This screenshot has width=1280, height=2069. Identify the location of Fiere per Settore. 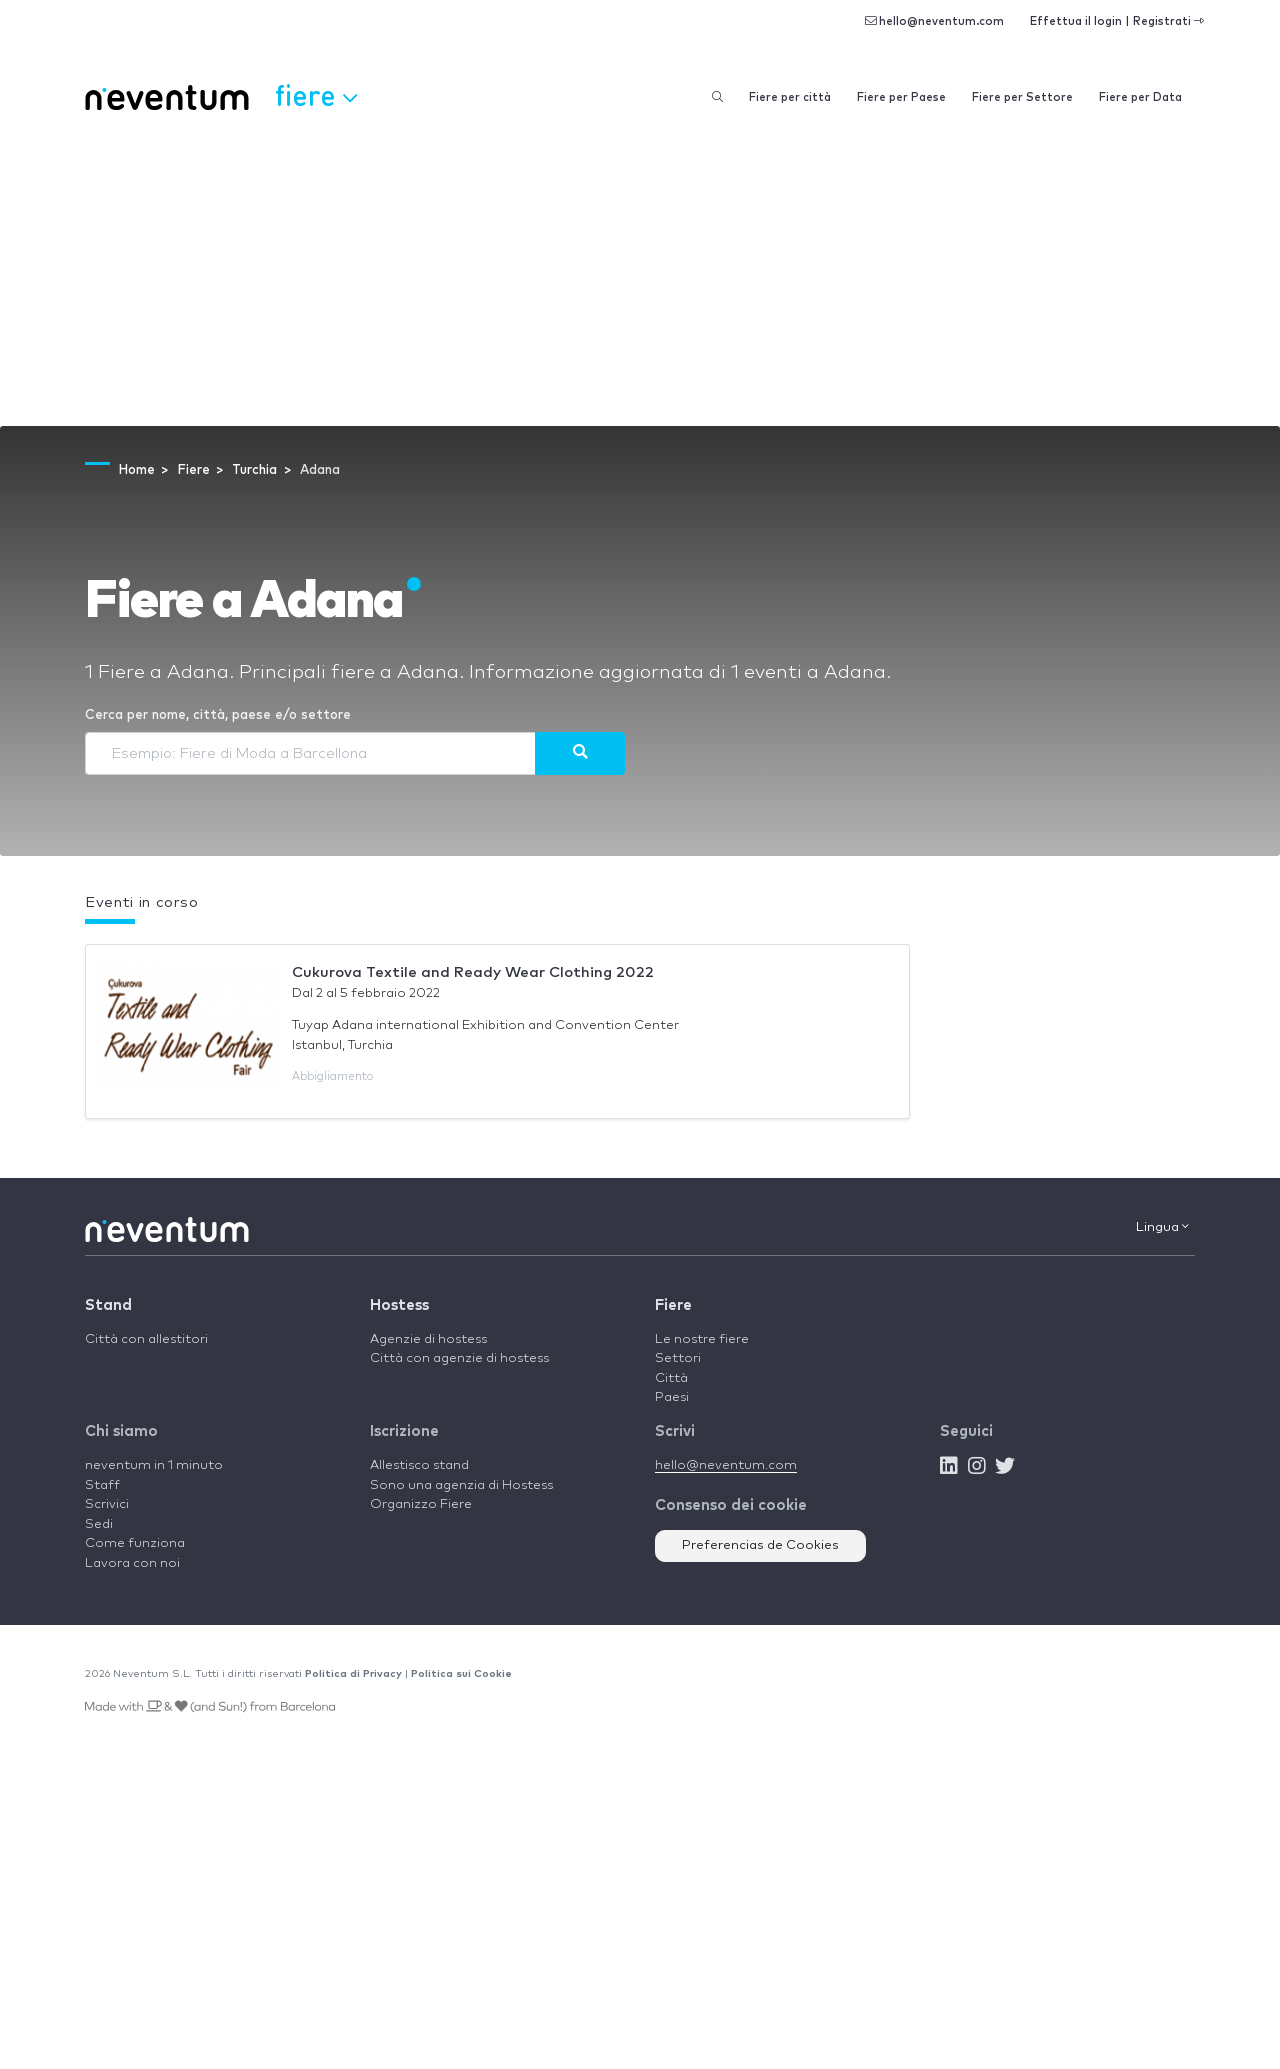
(1022, 97).